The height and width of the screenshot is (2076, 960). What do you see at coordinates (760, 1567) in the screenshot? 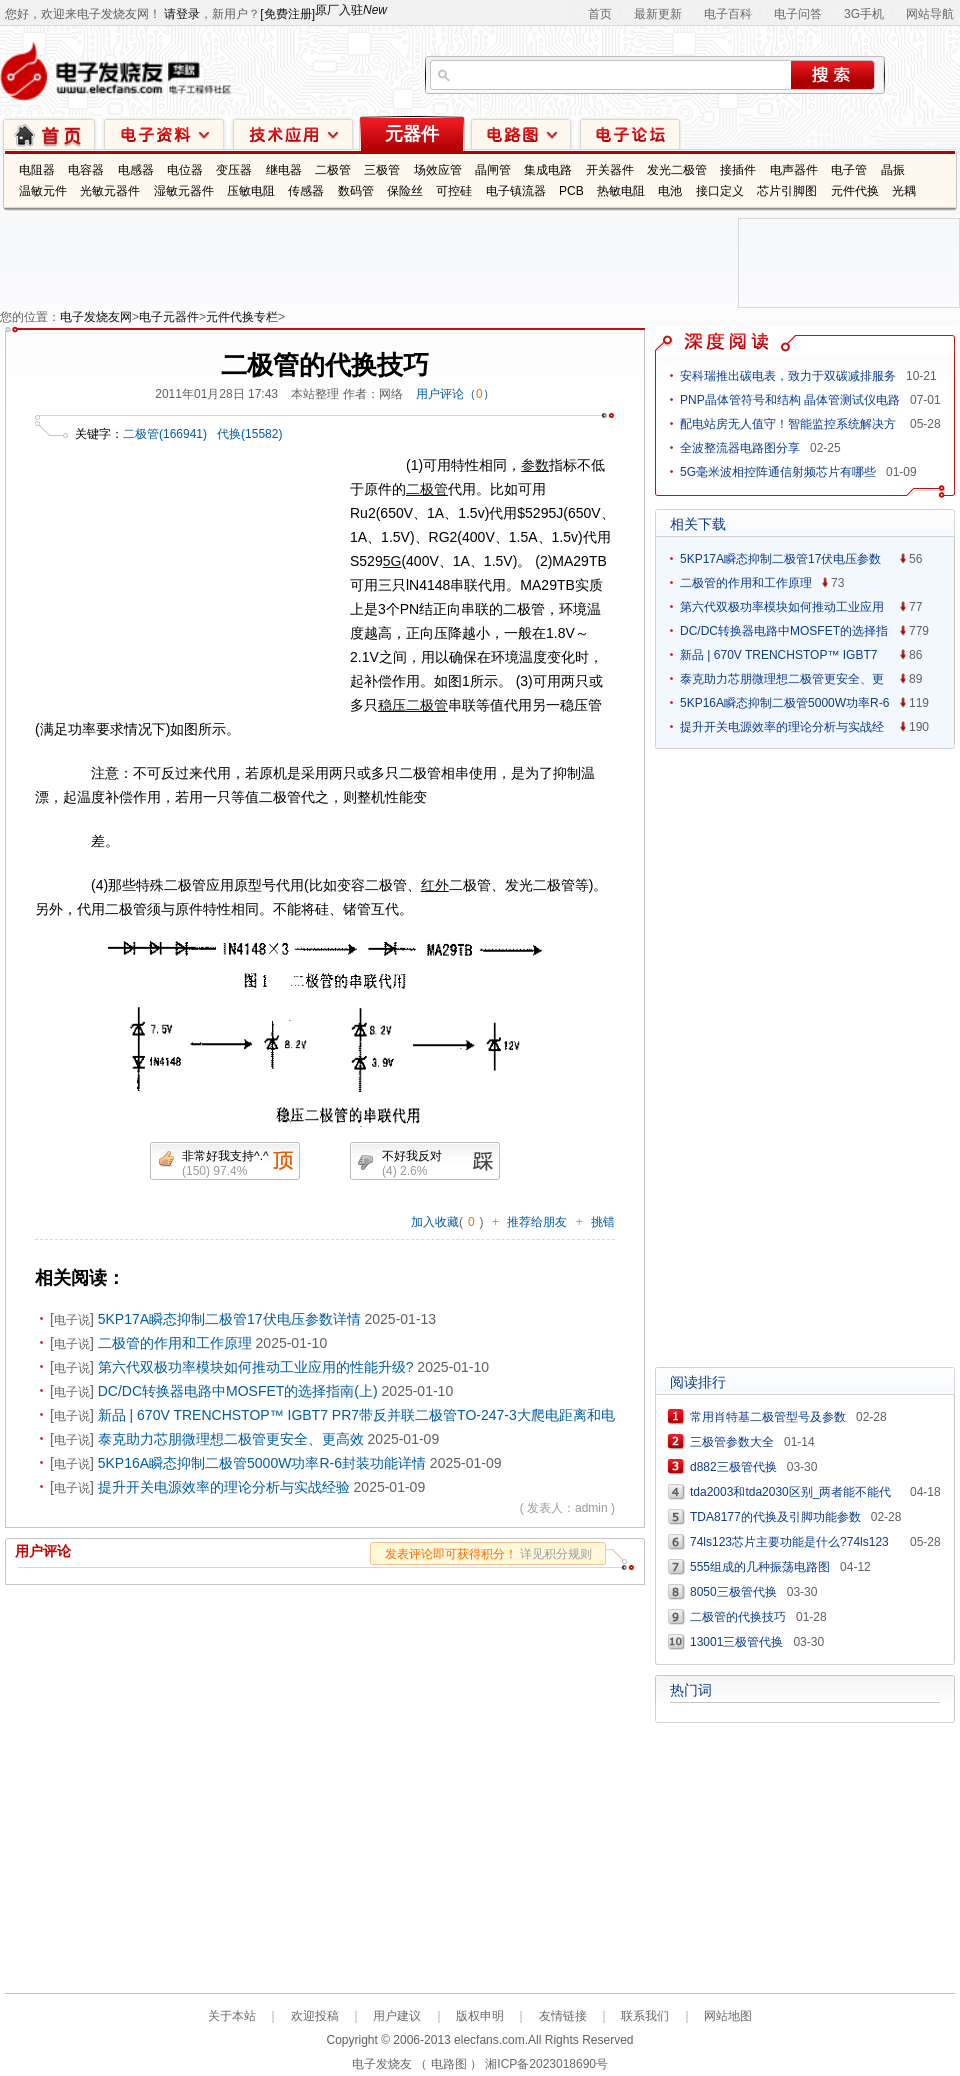
I see `555组成的几种振荡电路图` at bounding box center [760, 1567].